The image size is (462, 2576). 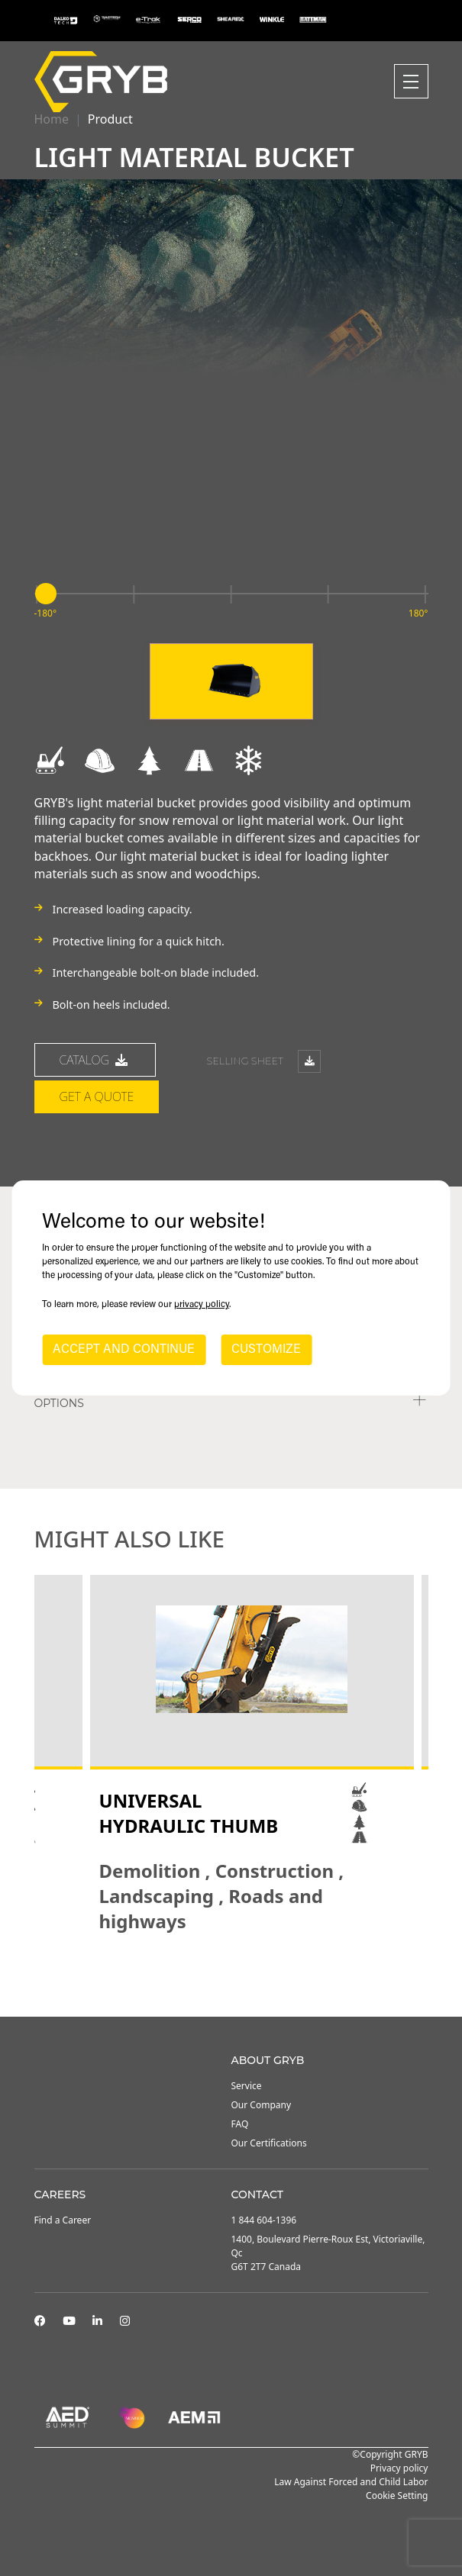 What do you see at coordinates (59, 1403) in the screenshot?
I see `Options` at bounding box center [59, 1403].